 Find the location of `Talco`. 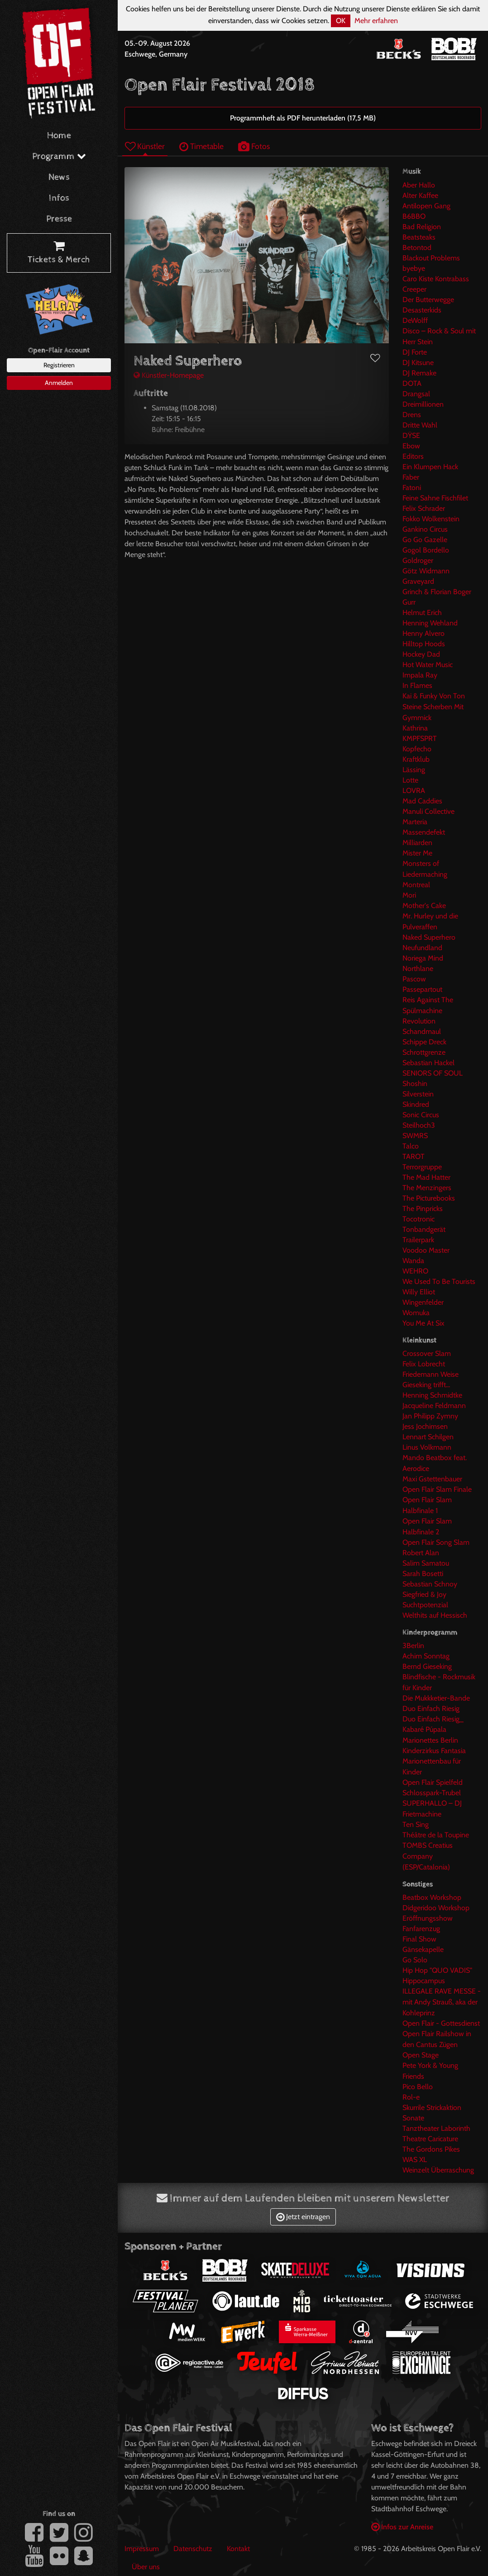

Talco is located at coordinates (410, 1146).